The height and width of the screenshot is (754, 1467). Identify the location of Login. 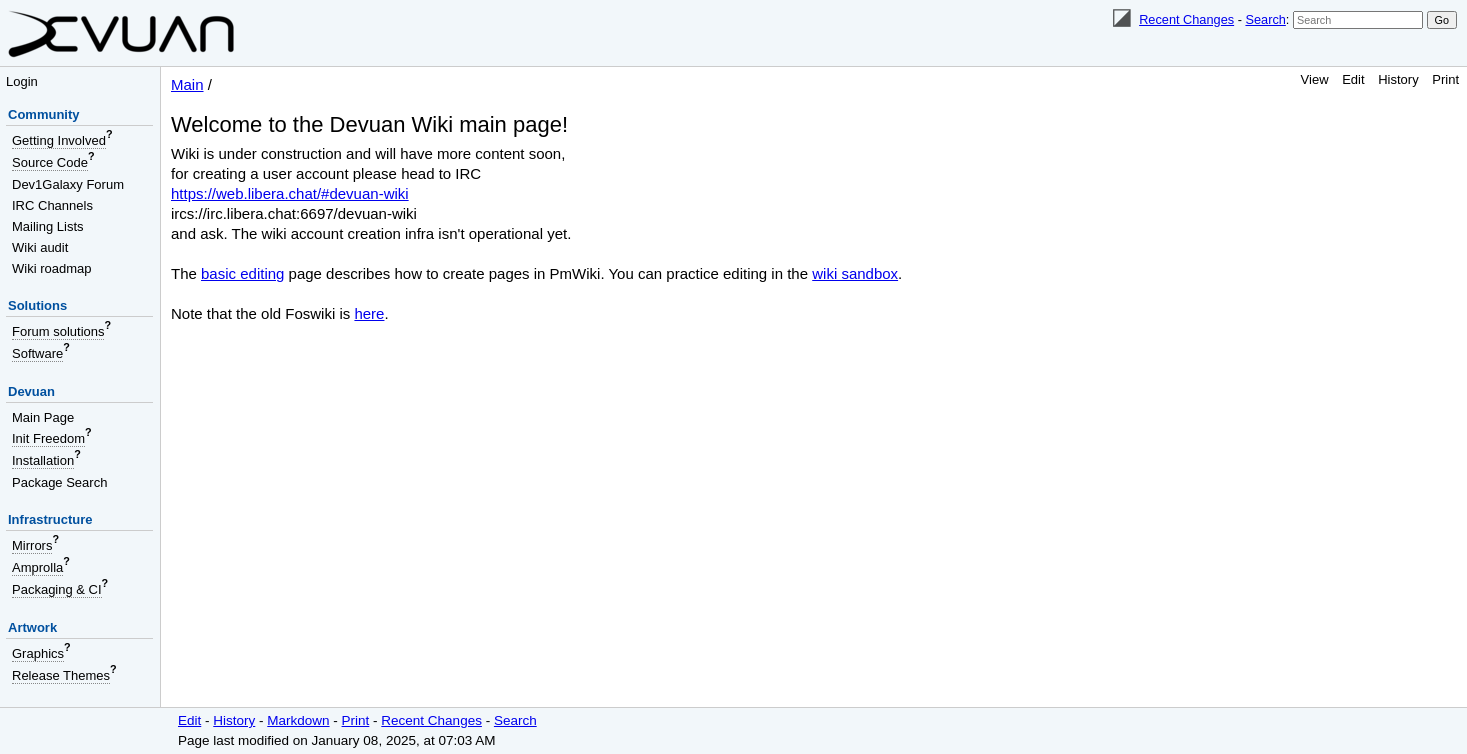
(22, 81).